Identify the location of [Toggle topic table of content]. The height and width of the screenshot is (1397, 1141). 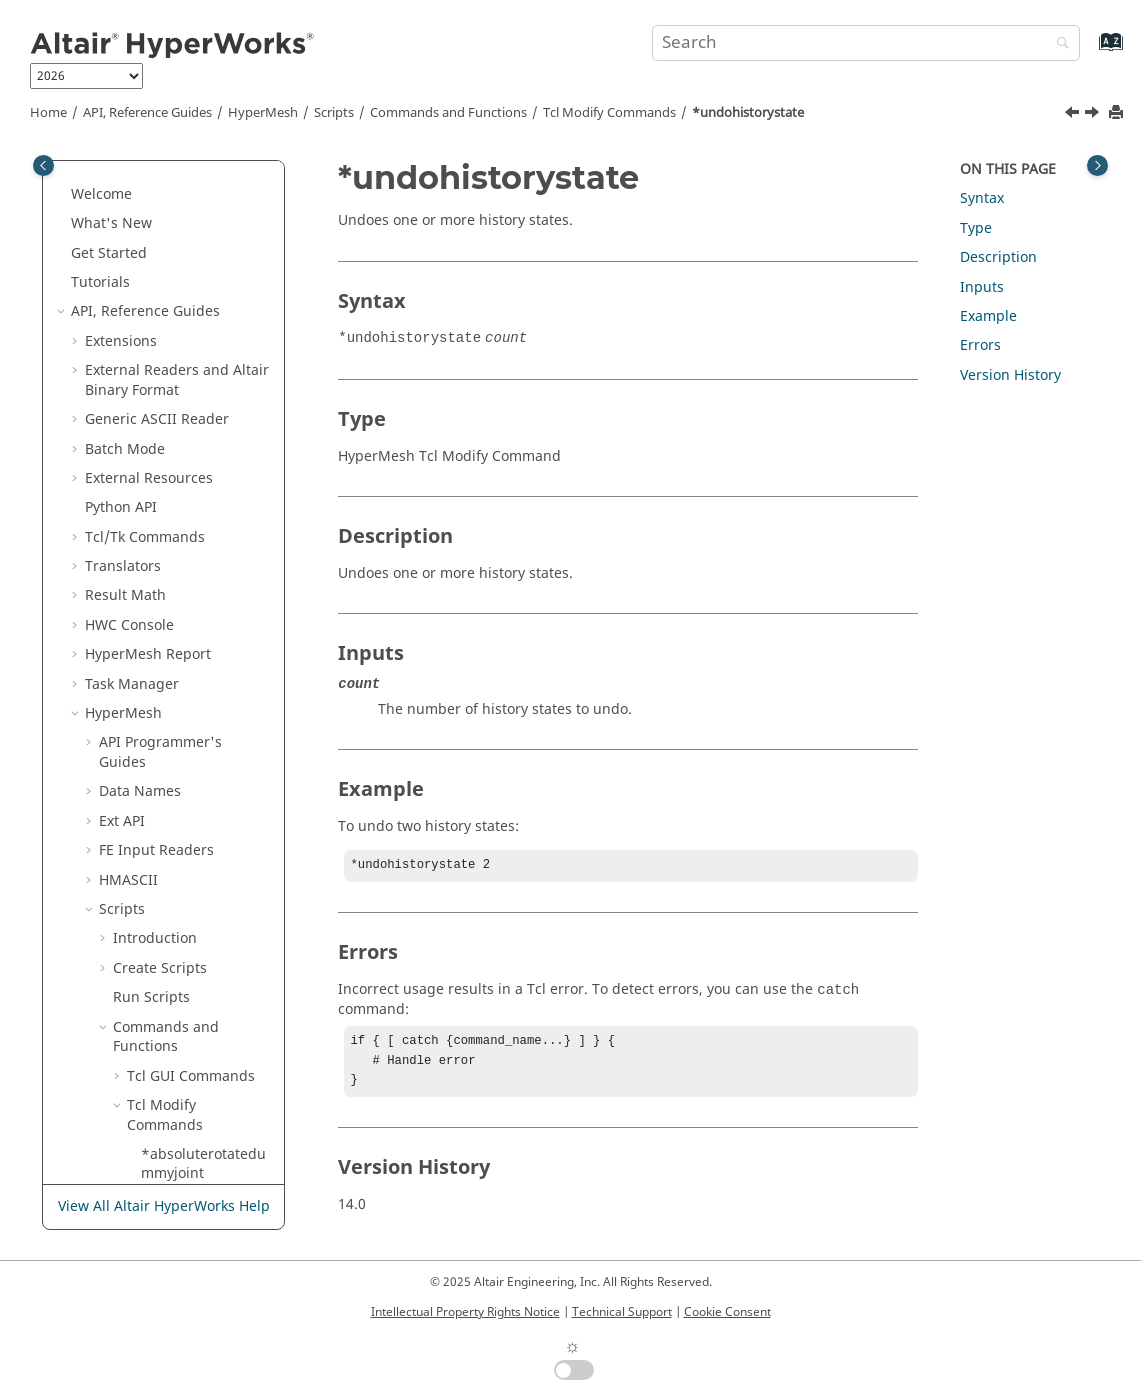
(1097, 165).